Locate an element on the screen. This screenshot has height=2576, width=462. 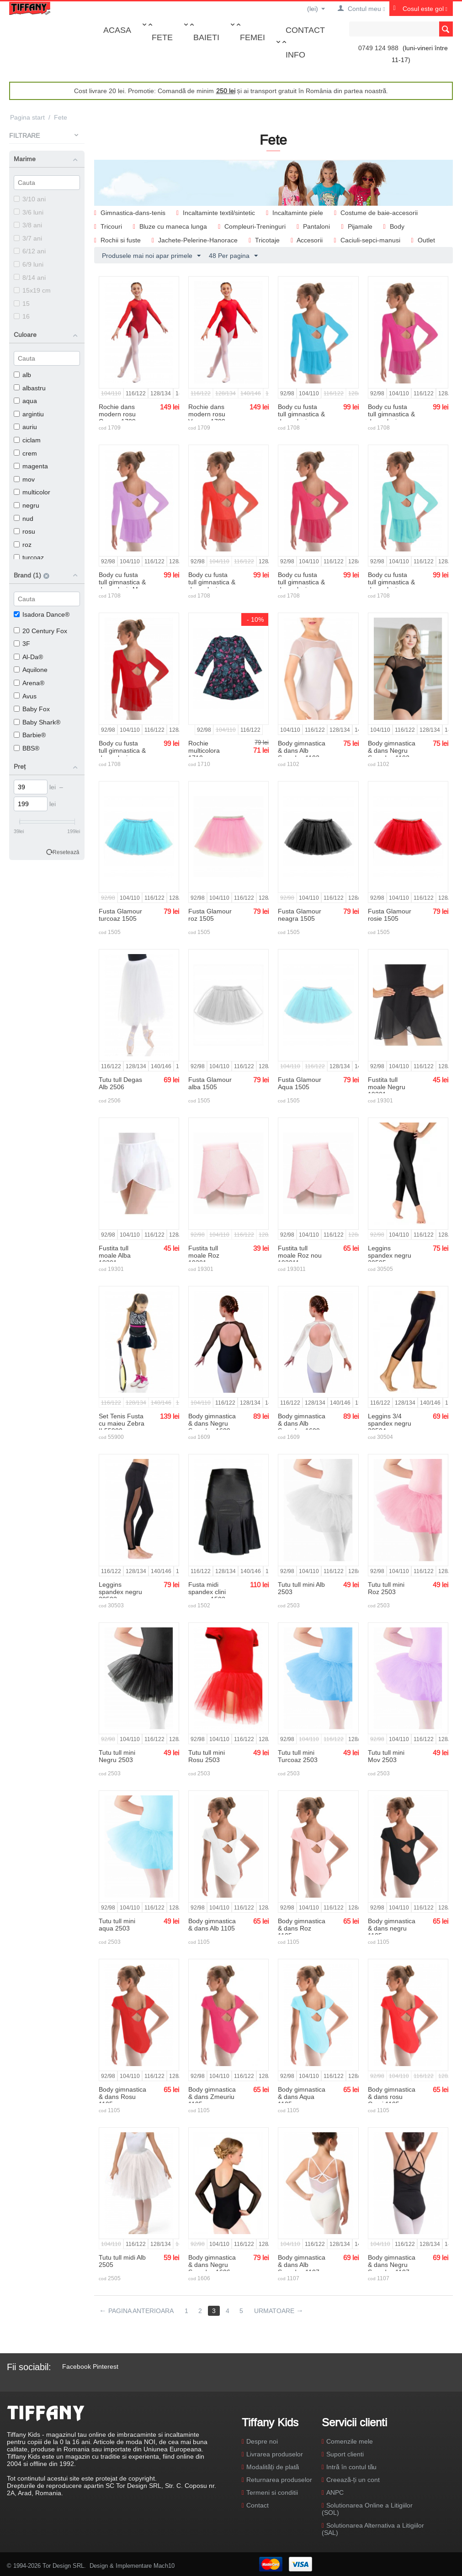
Fusta midi spandex clini neagra 1502 is located at coordinates (207, 1592).